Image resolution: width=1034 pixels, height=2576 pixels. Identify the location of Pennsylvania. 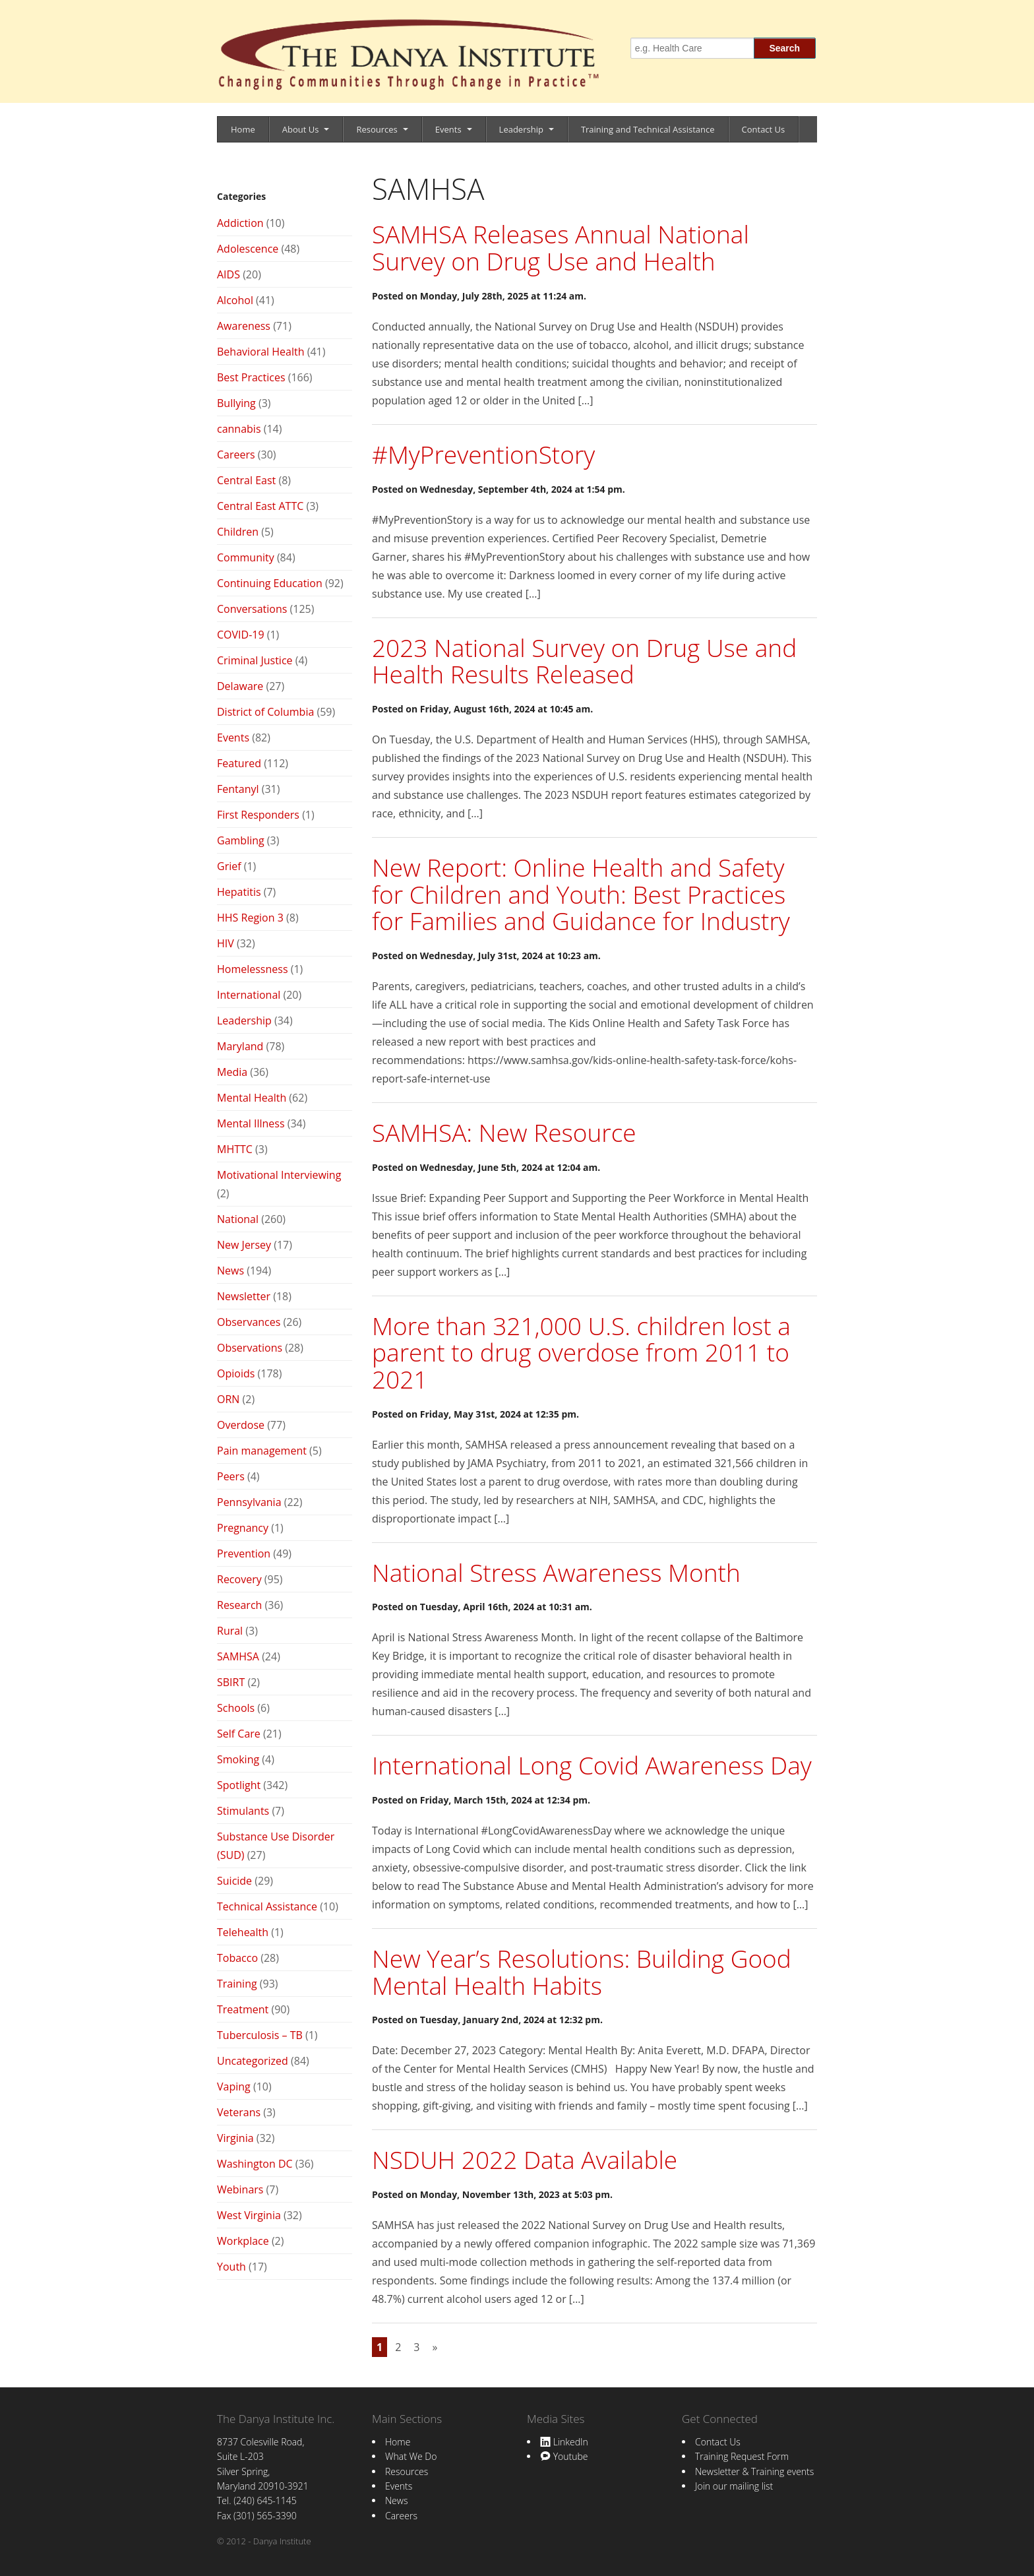
(249, 1502).